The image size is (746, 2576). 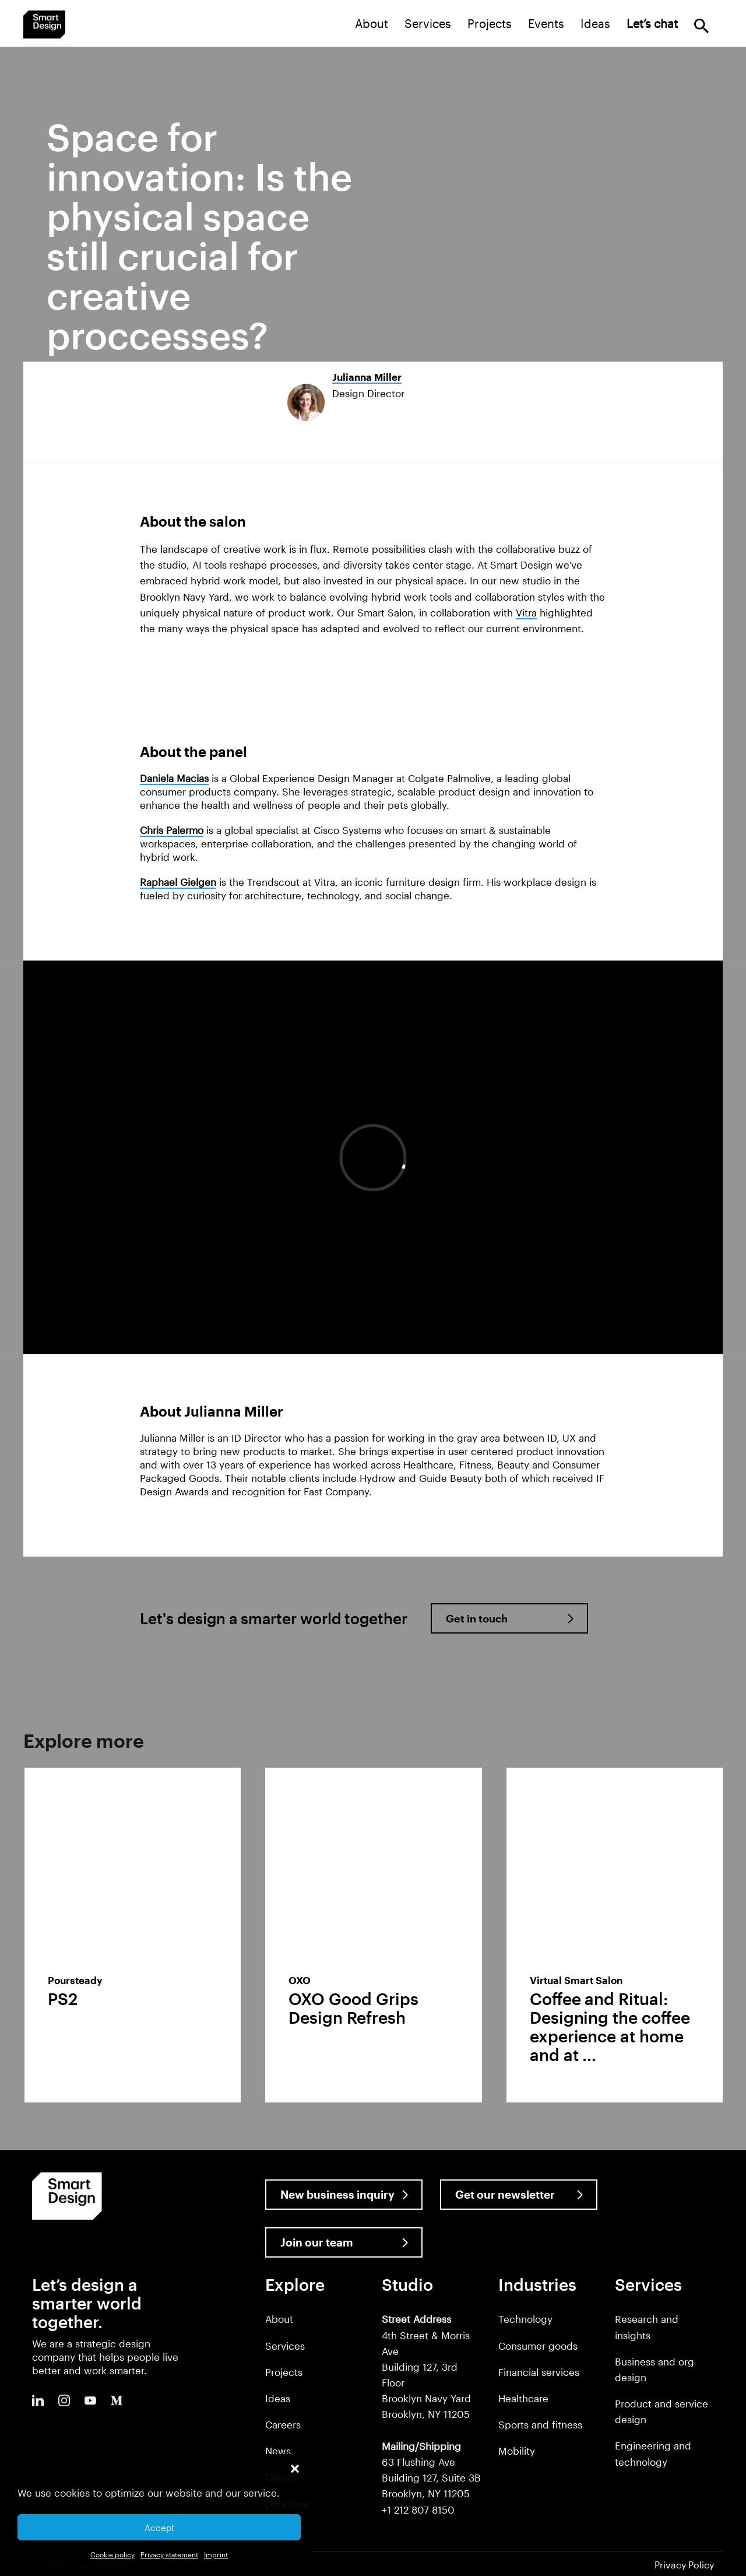 I want to click on 4th Street & Morris Ave Building 127, 3rd Floor Brooklyn Navy Yard Brooklyn, NY 11205, so click(x=426, y=2366).